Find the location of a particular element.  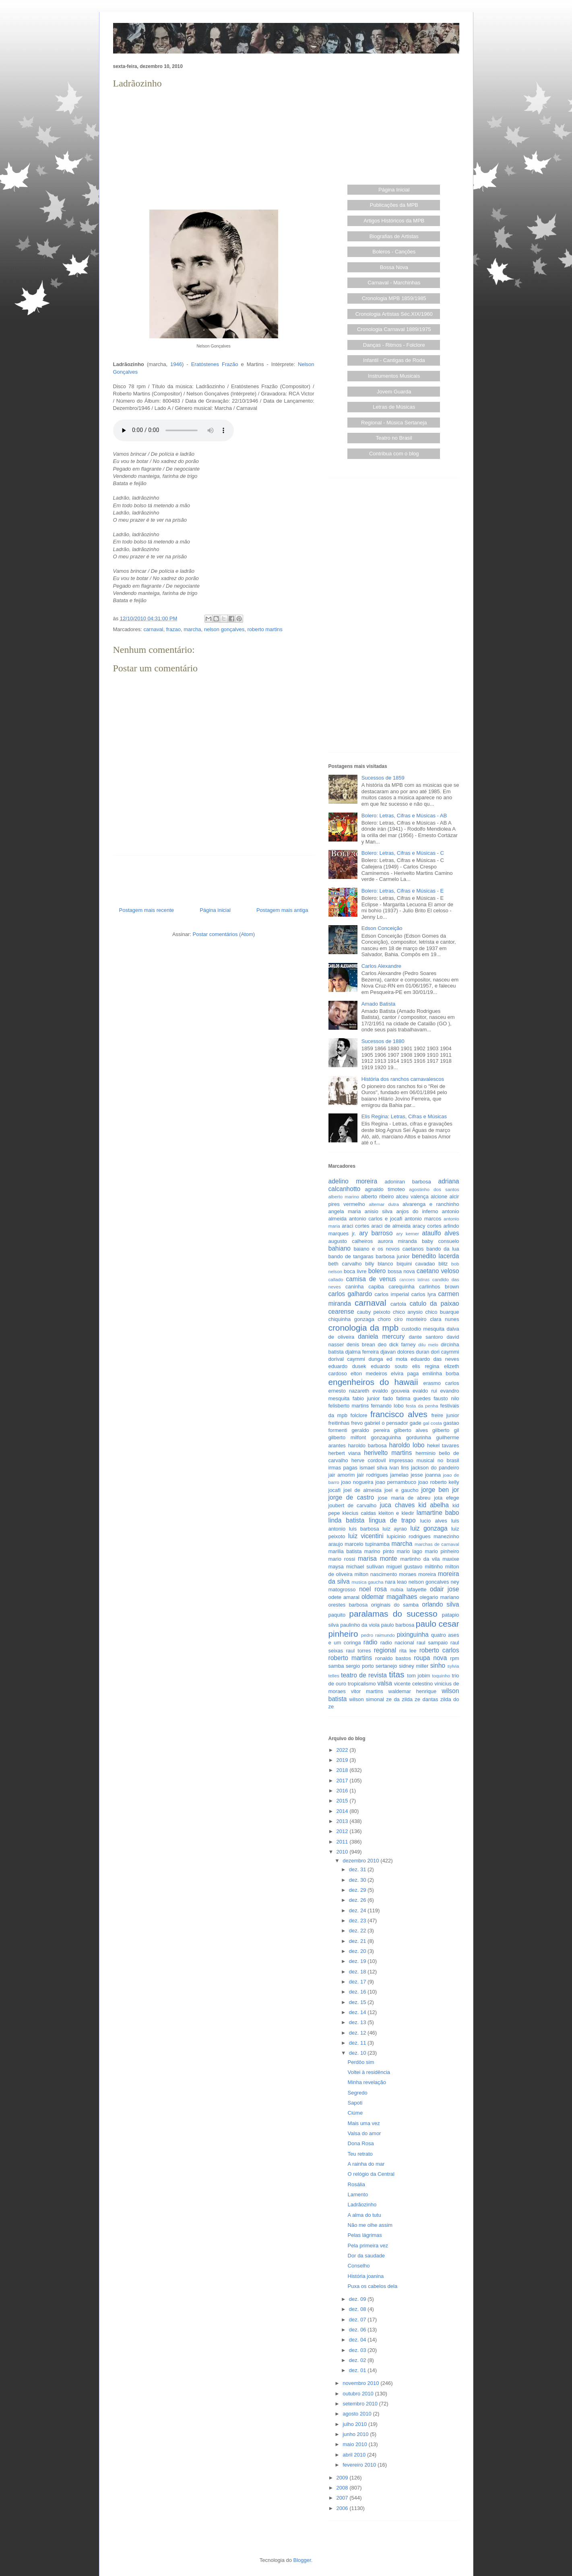

dez. 10 is located at coordinates (358, 2053).